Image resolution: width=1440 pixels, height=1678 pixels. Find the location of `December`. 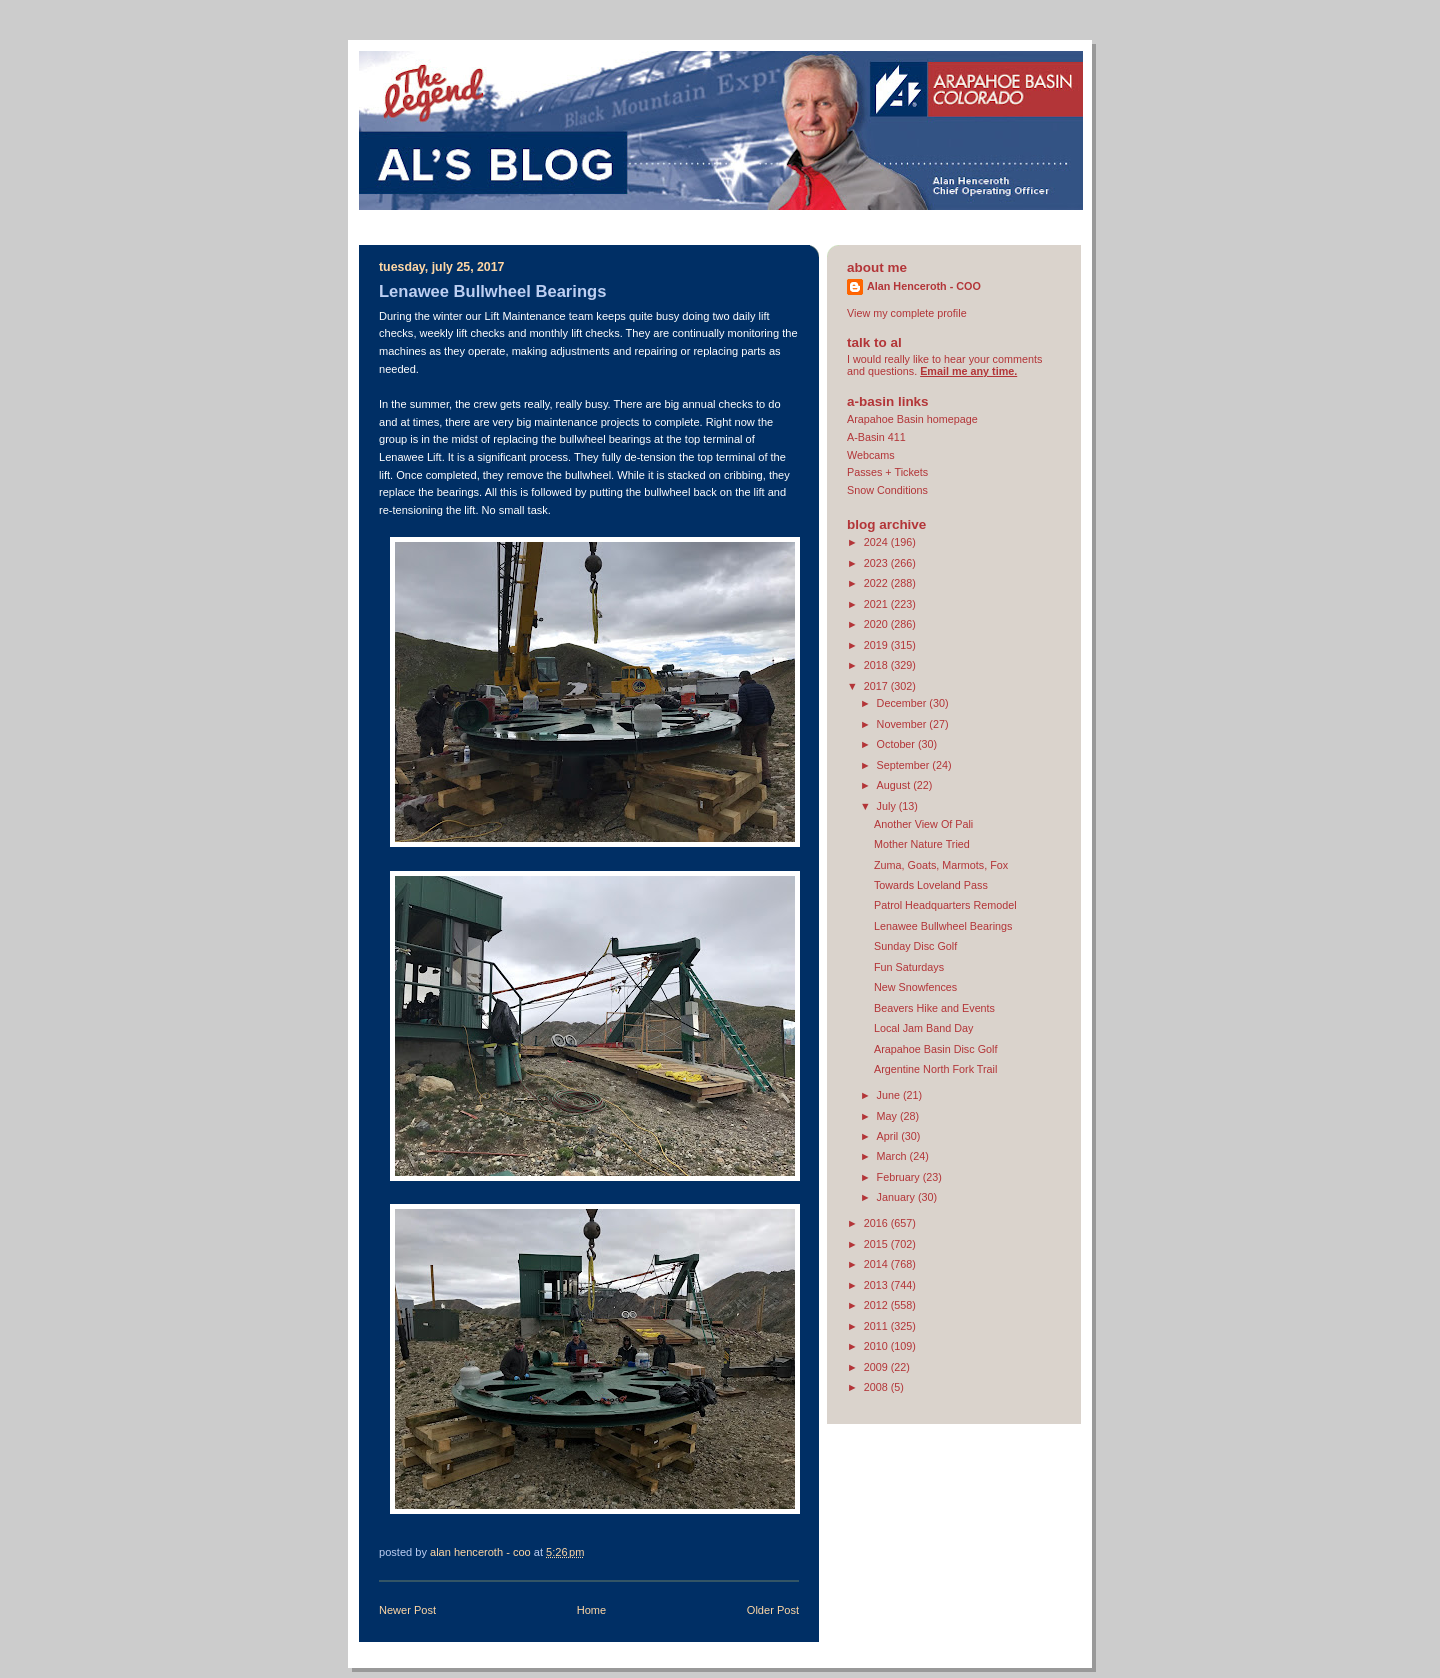

December is located at coordinates (903, 703).